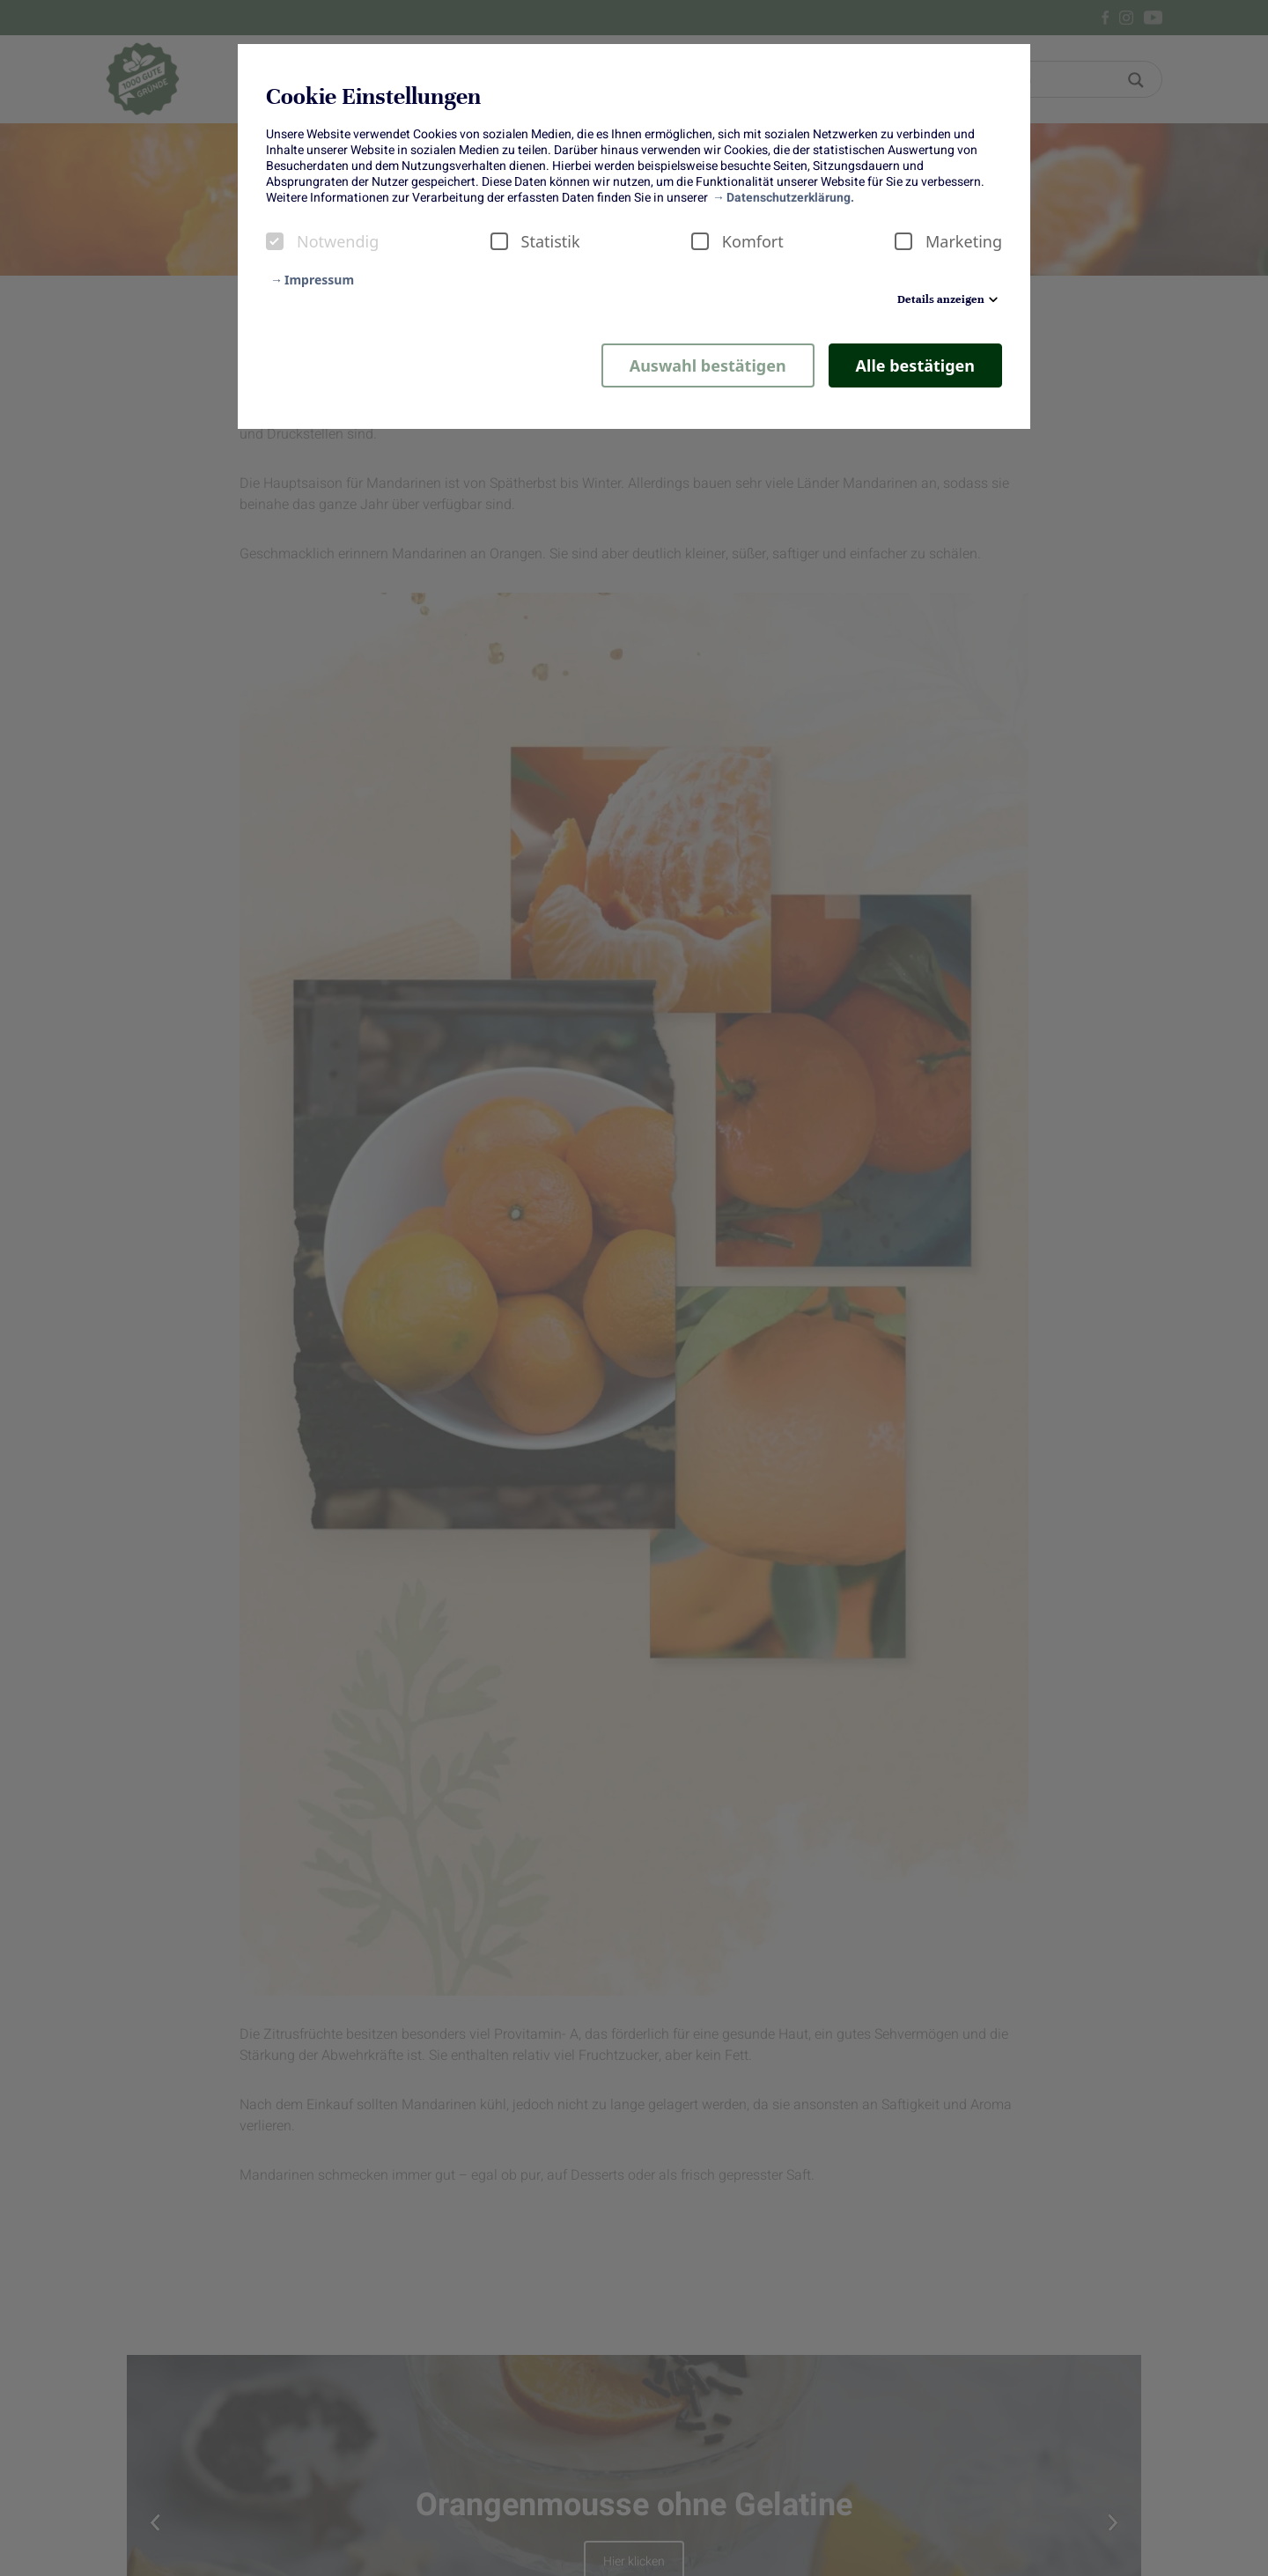  Describe the element at coordinates (708, 365) in the screenshot. I see `Auswahl bestätigen` at that location.